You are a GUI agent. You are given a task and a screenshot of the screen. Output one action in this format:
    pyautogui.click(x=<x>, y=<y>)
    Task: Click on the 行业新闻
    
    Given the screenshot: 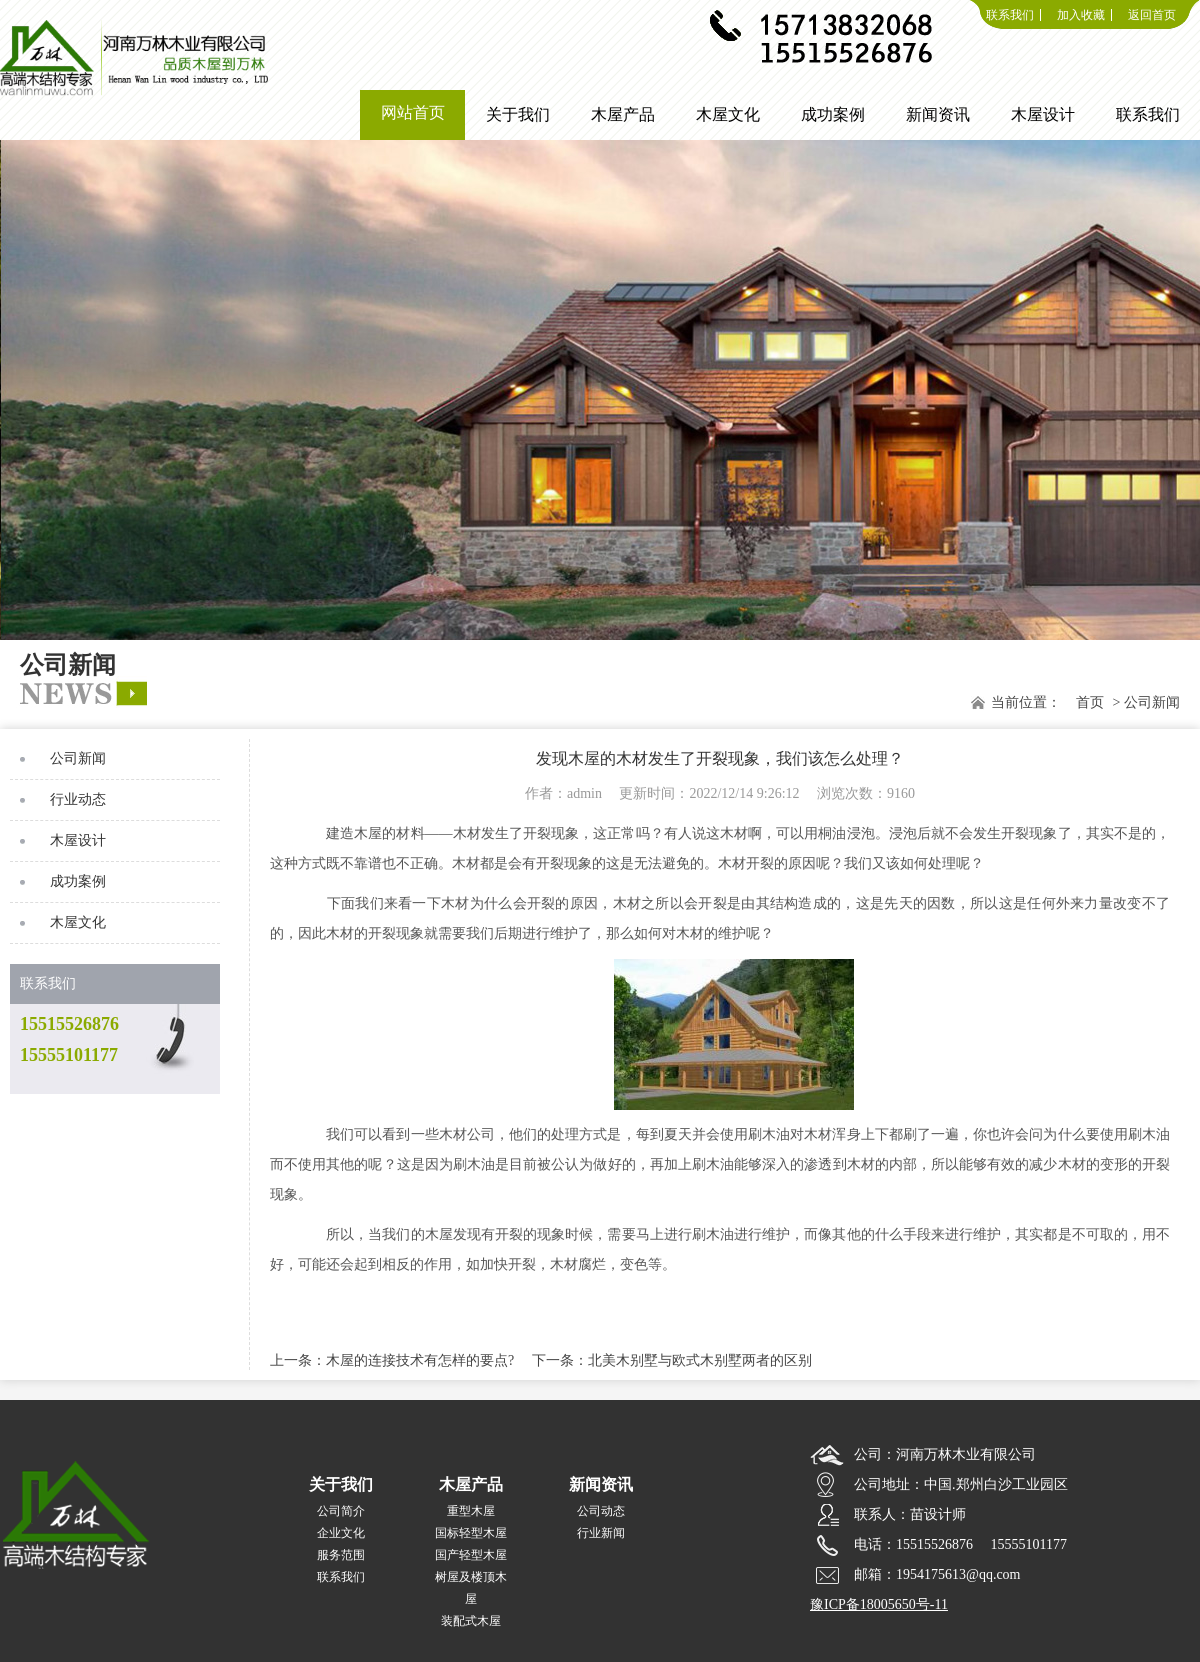 What is the action you would take?
    pyautogui.click(x=601, y=1533)
    